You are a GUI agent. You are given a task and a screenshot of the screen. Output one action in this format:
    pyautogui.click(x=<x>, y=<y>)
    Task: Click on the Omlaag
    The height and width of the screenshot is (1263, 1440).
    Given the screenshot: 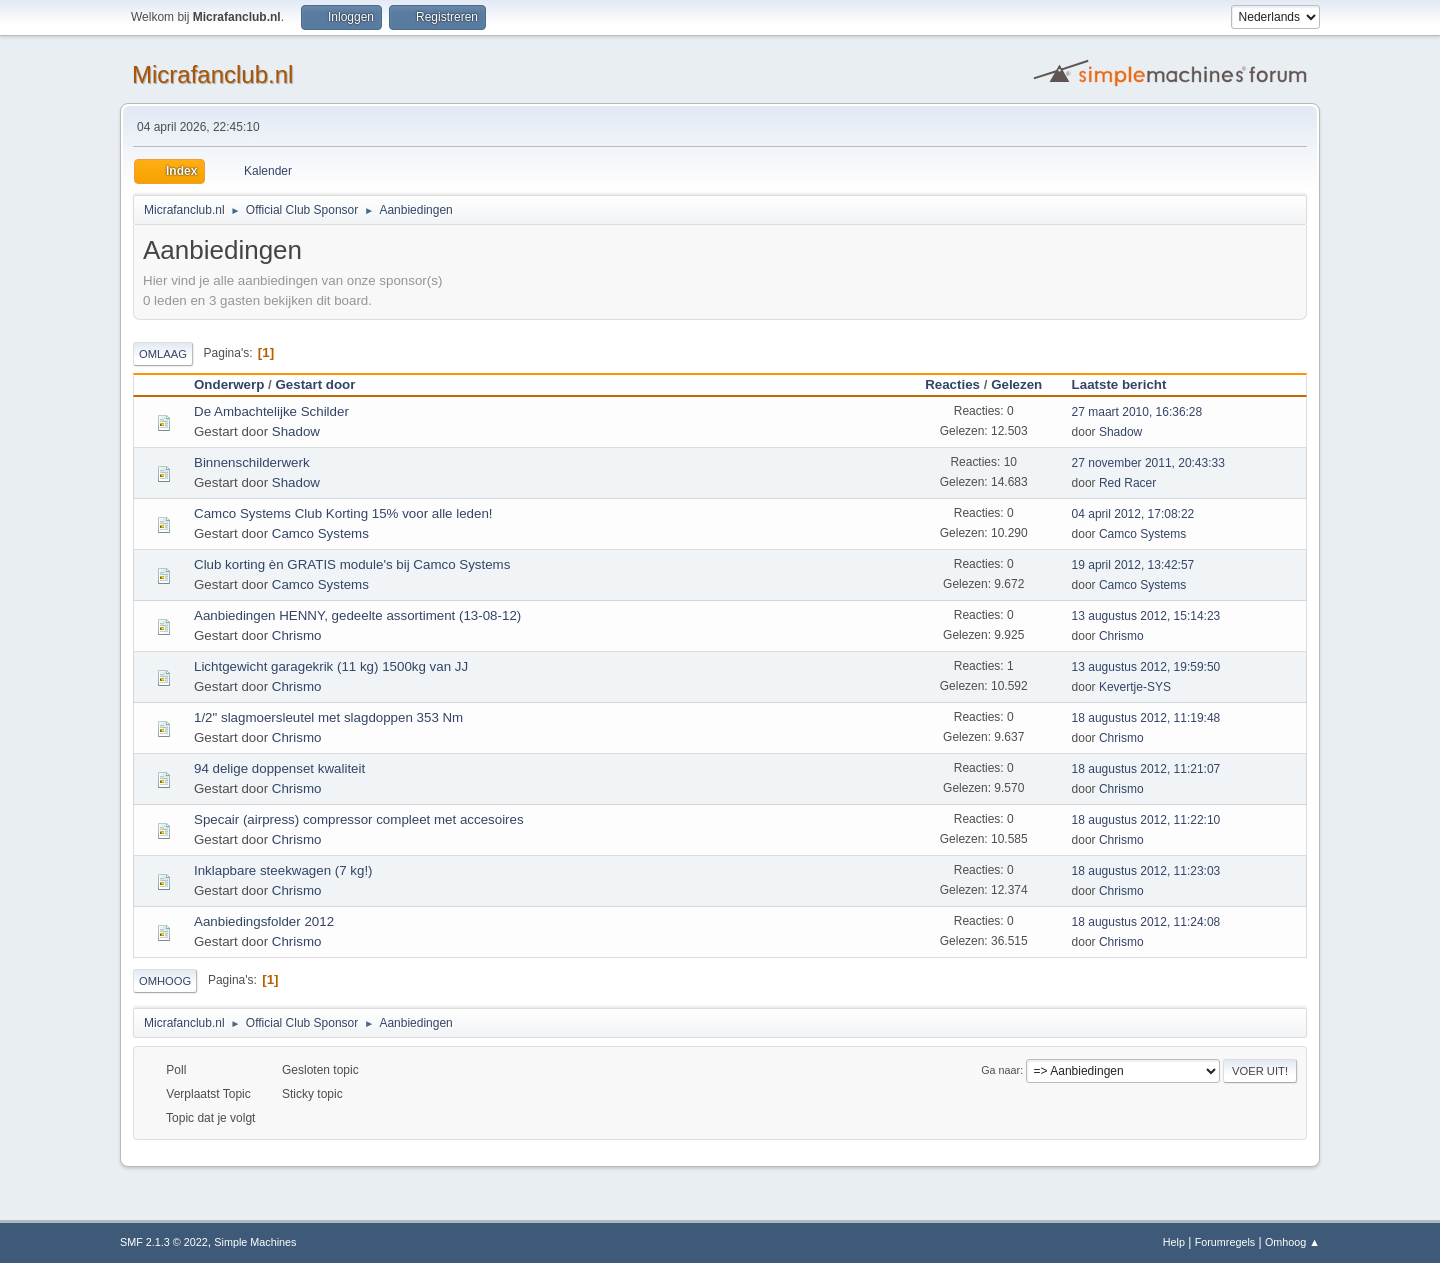 What is the action you would take?
    pyautogui.click(x=163, y=354)
    